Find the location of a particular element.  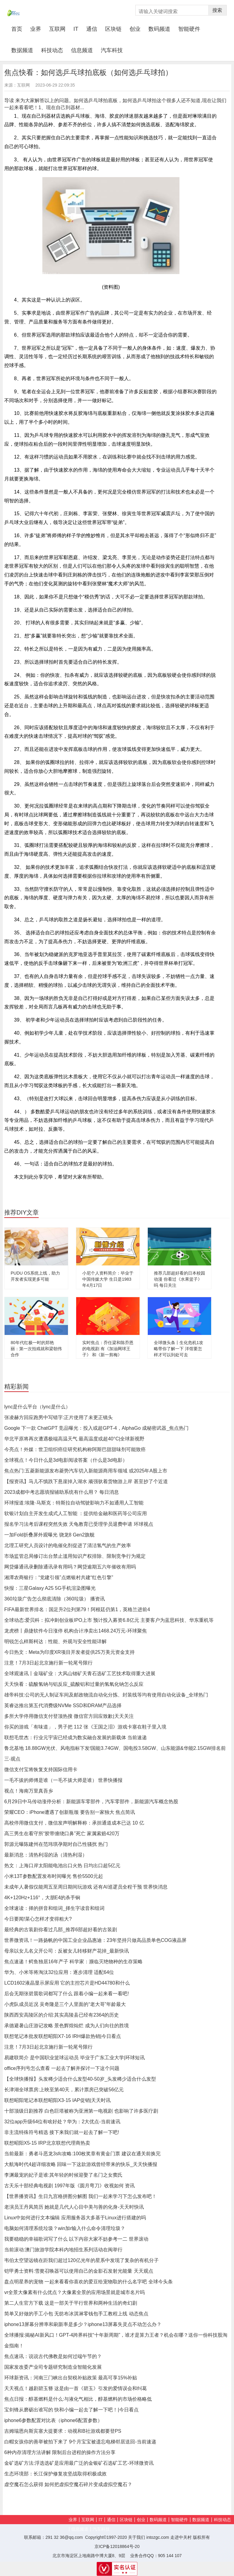

小虎队成员近况 吴奇隆是三个人里面的“老大哥”年龄最大 is located at coordinates (65, 2004).